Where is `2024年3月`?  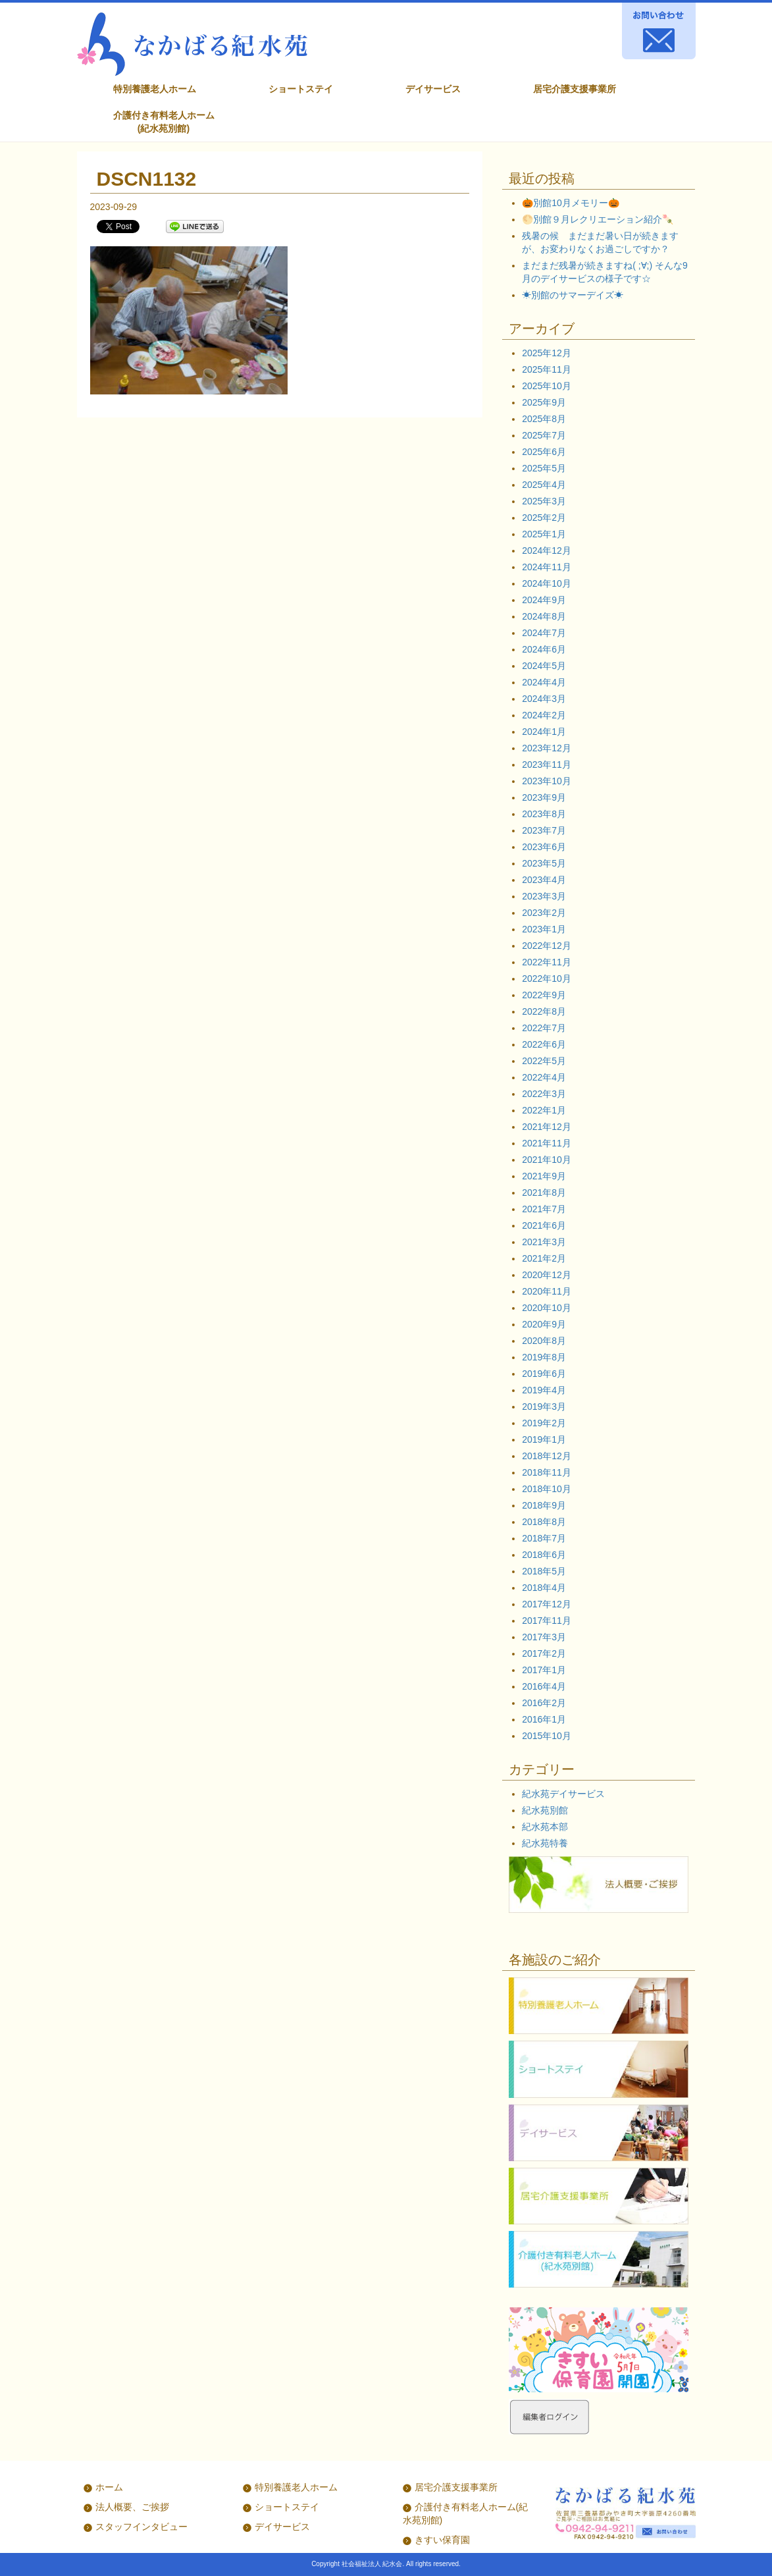
2024年3月 is located at coordinates (544, 698).